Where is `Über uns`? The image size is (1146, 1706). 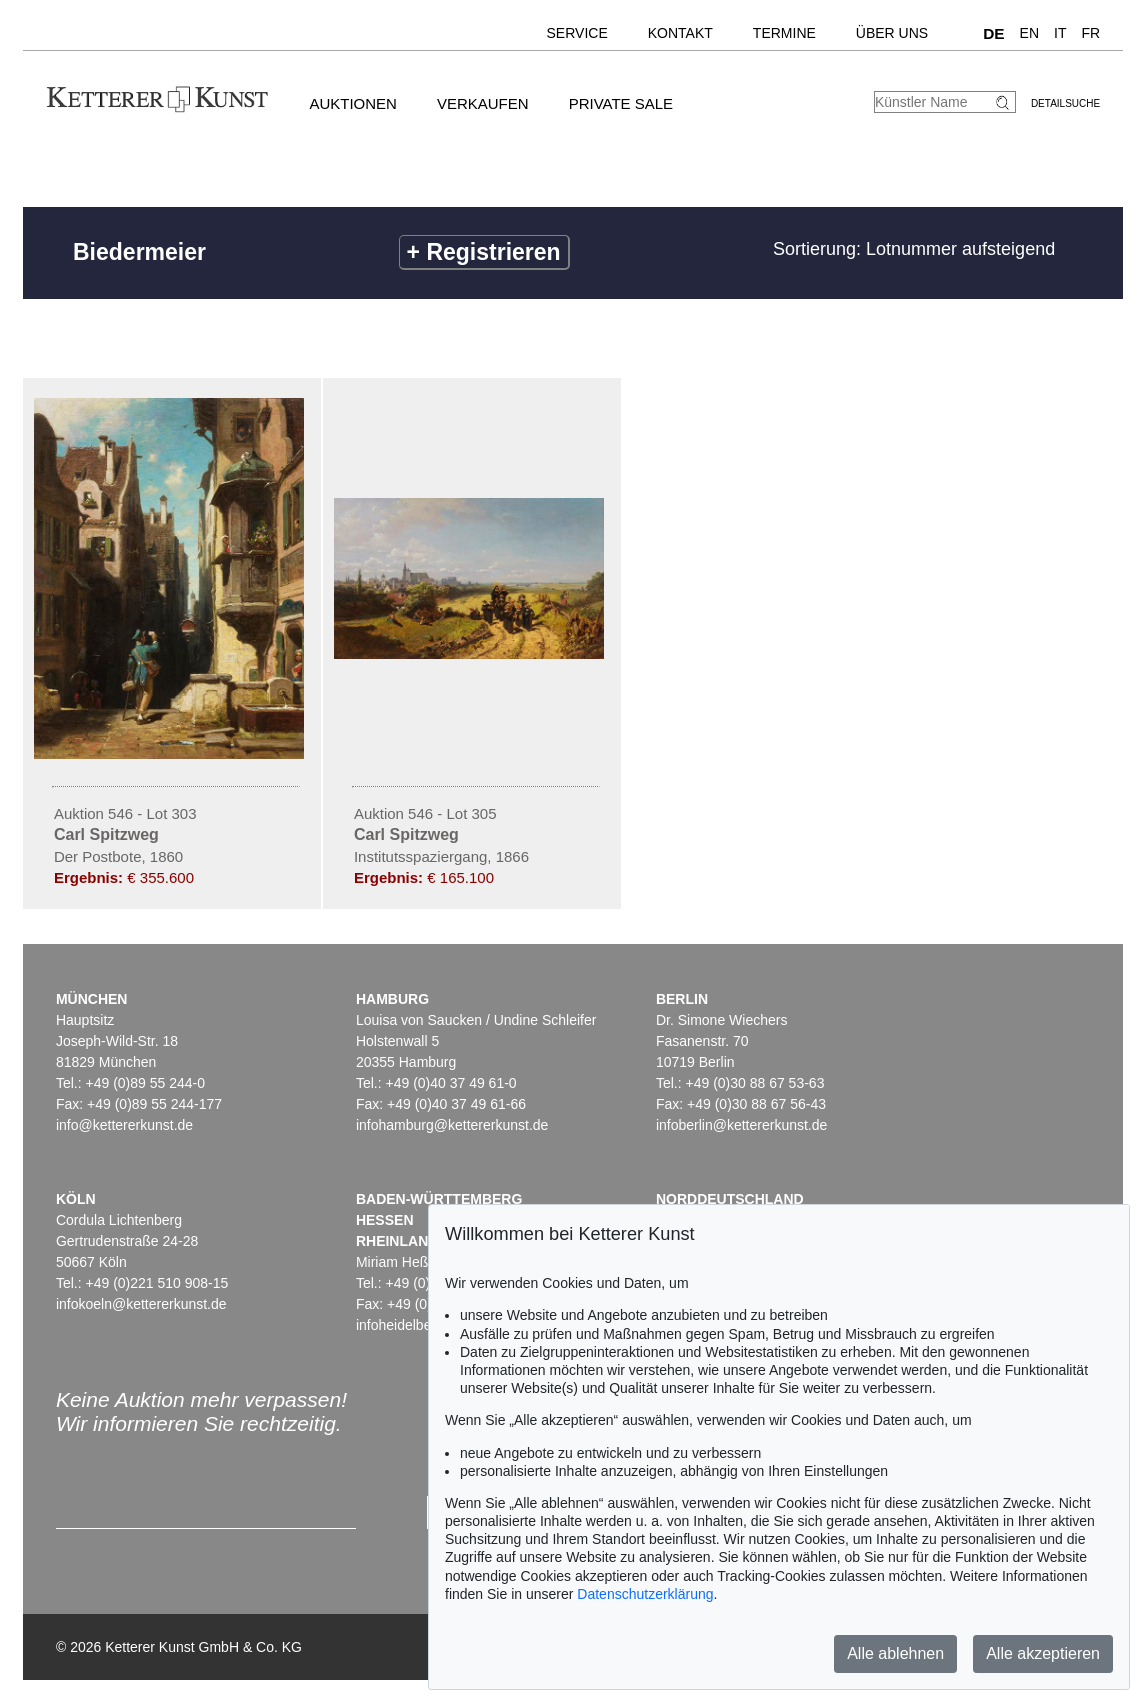 Über uns is located at coordinates (892, 33).